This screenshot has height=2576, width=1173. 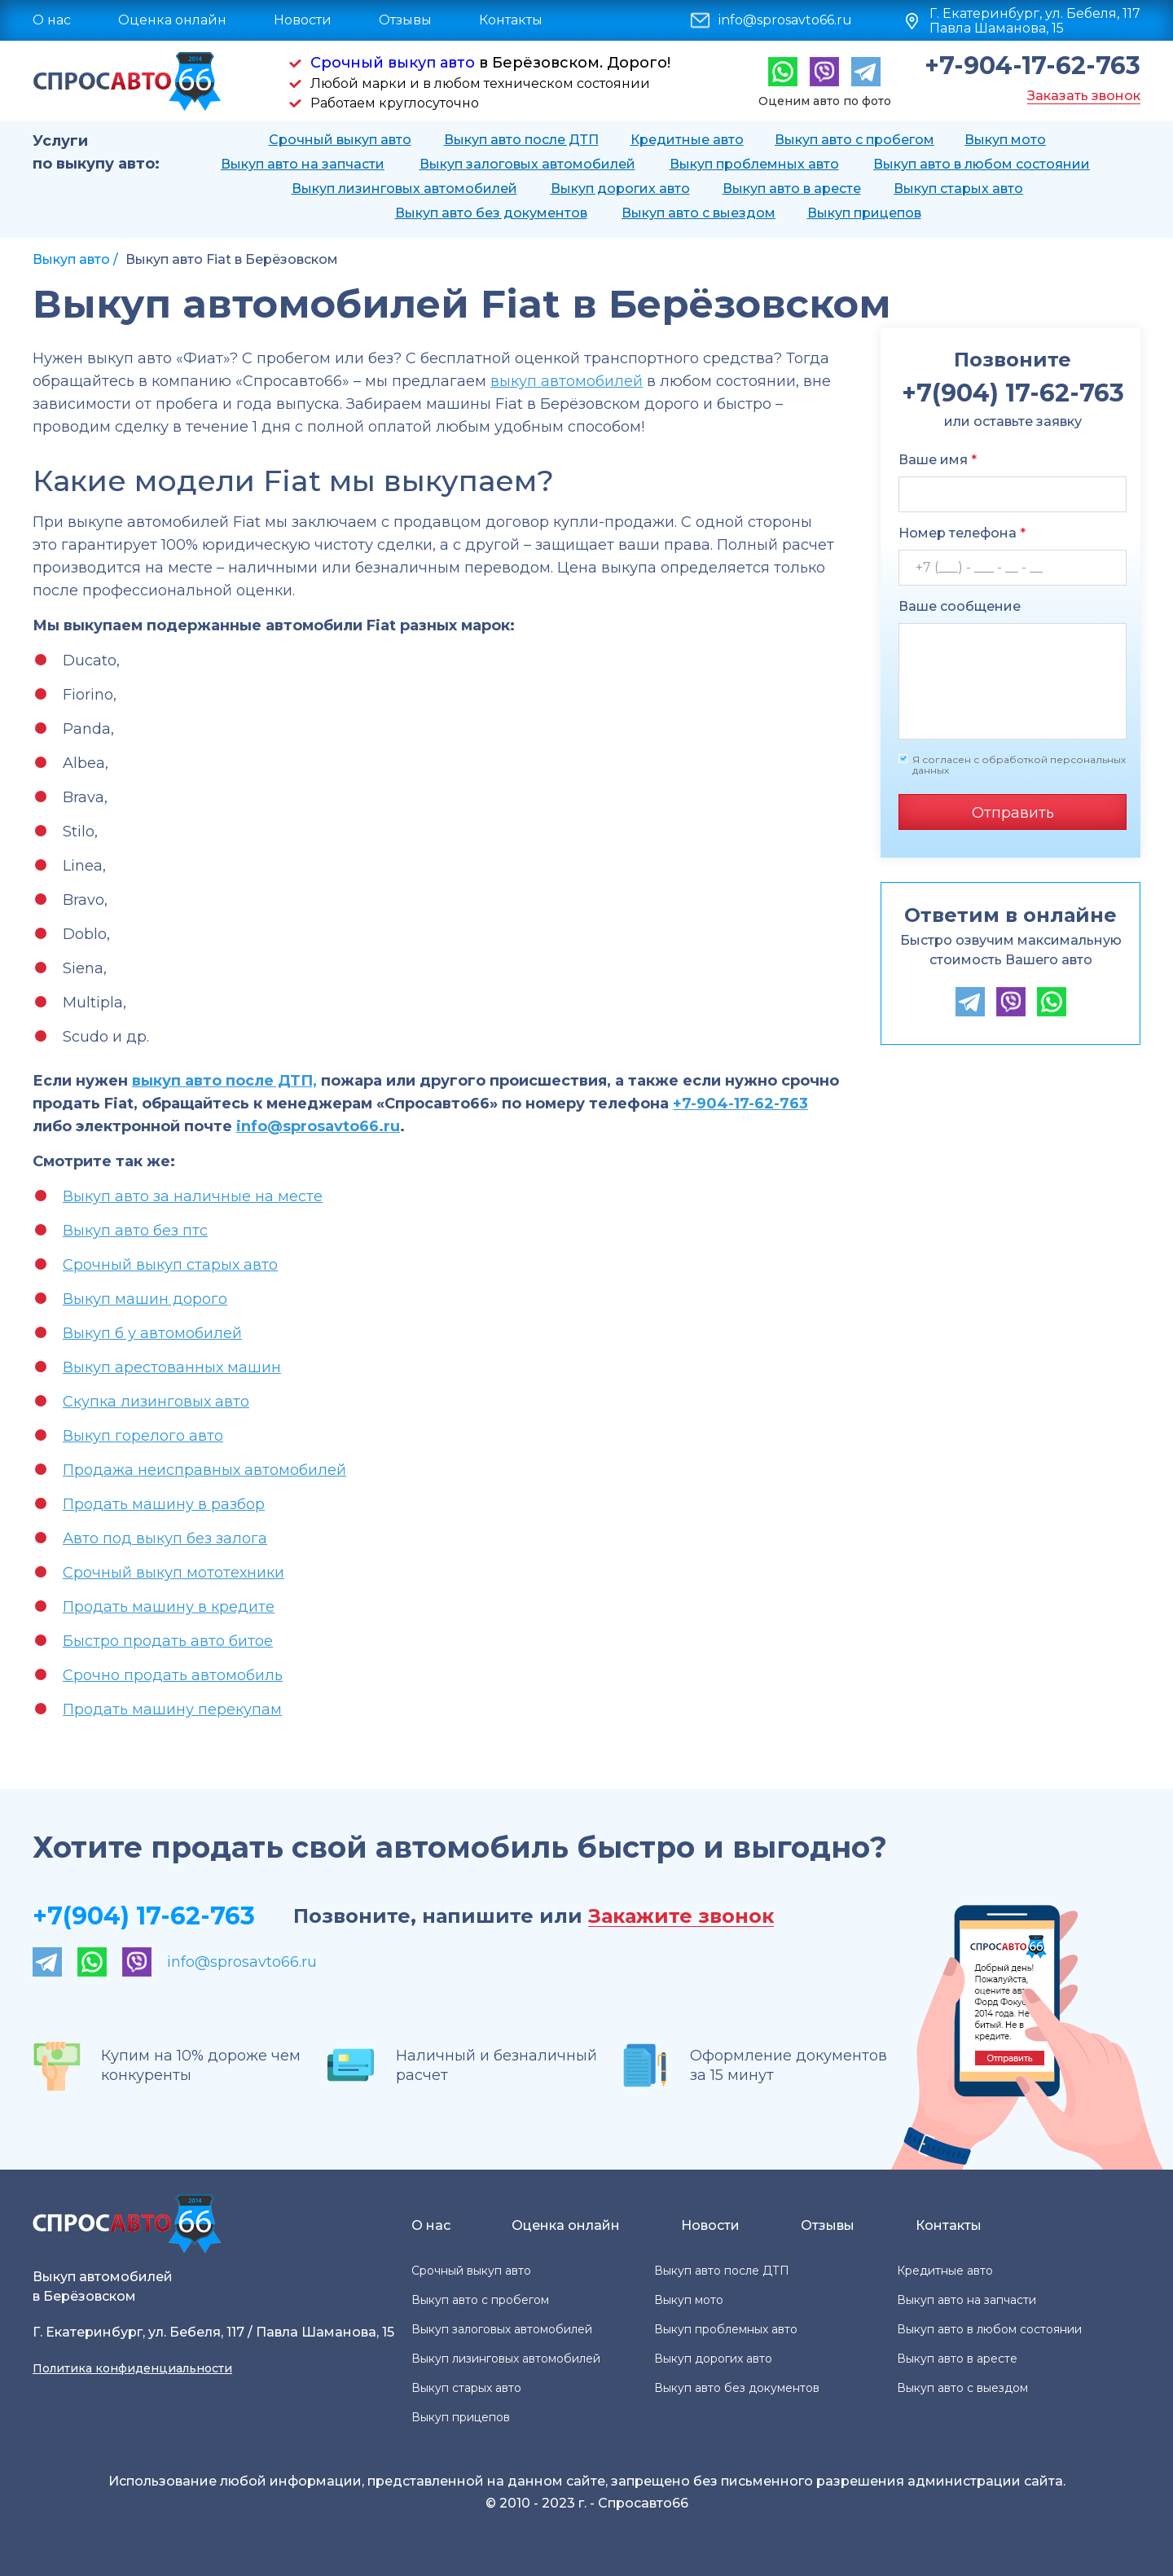 I want to click on +7-904-17-62-763, so click(x=1032, y=66).